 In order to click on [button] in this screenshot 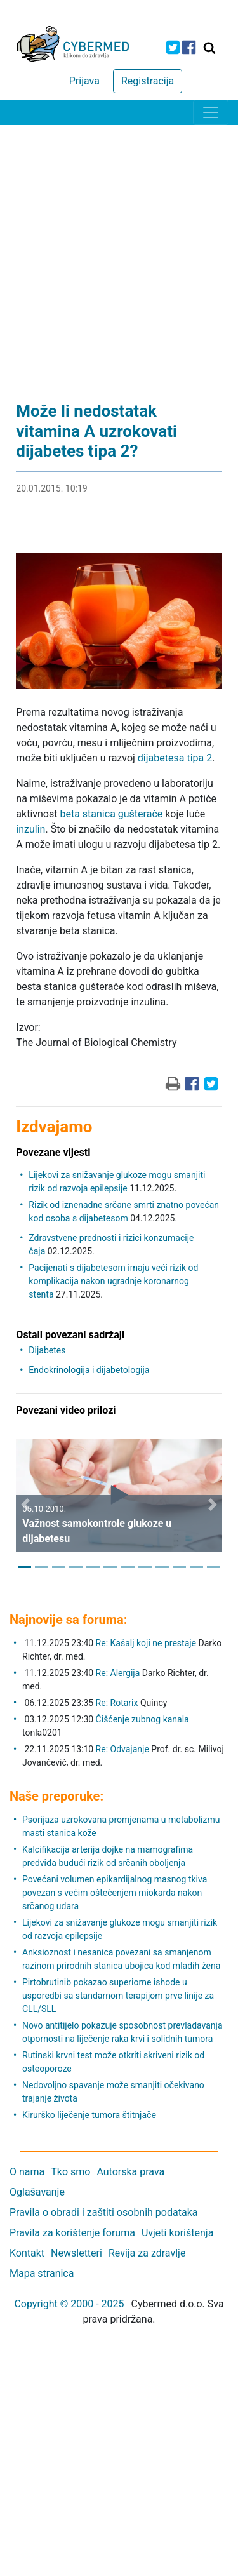, I will do `click(25, 1504)`.